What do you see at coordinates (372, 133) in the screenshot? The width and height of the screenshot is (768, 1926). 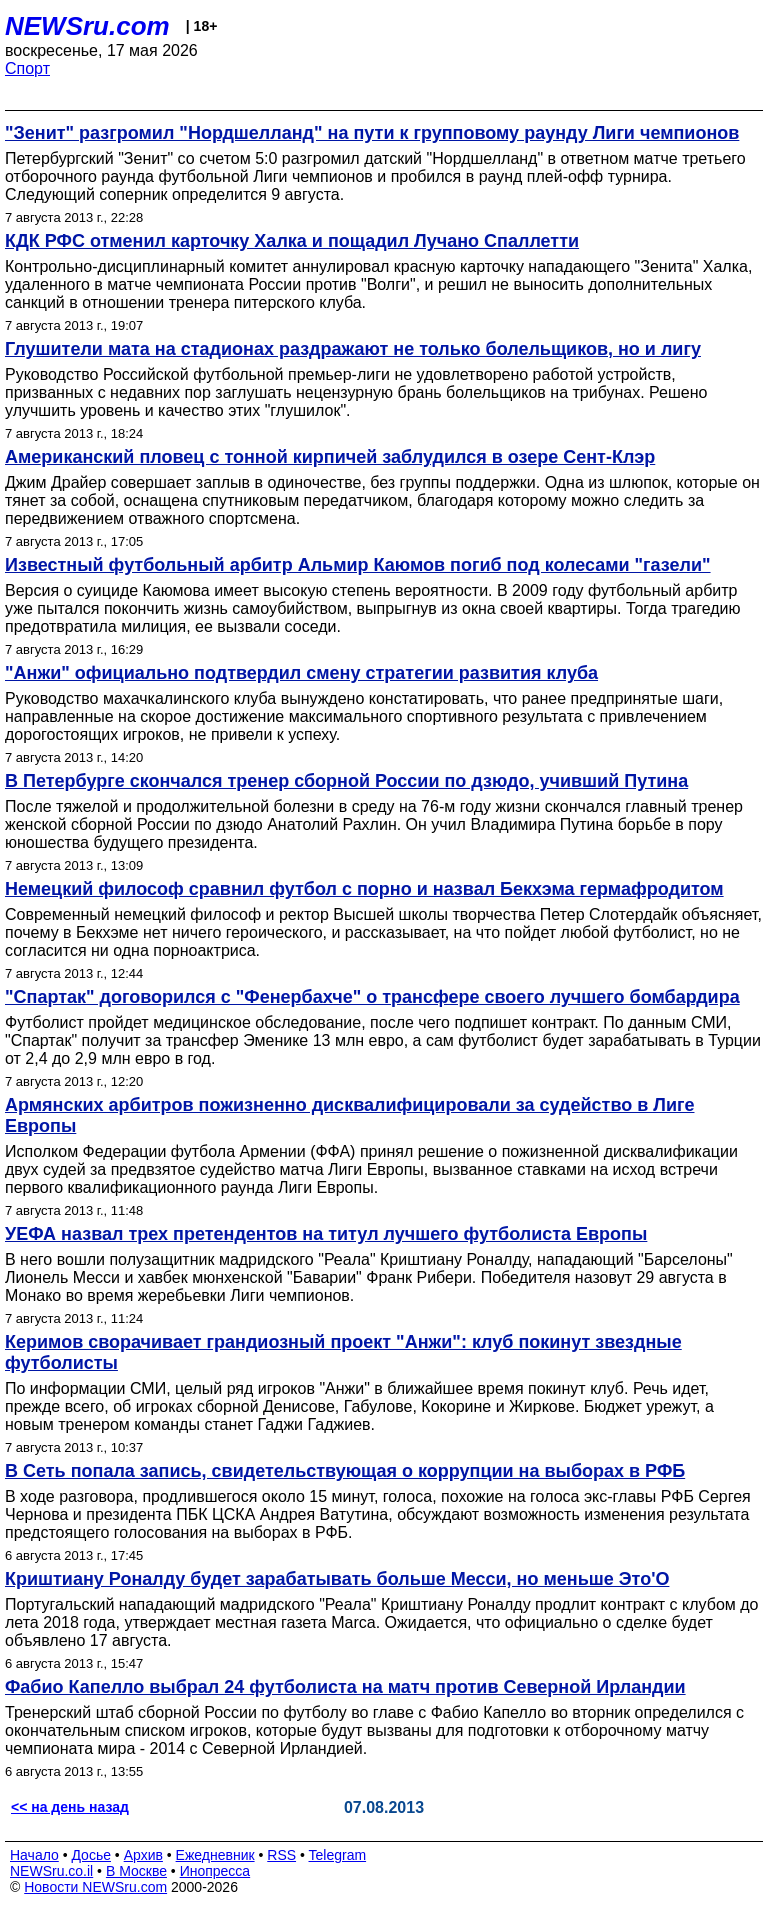 I see `"Зенит" разгромил "Нордшелланд" на пути к групповому раунду Лиги чемпионов` at bounding box center [372, 133].